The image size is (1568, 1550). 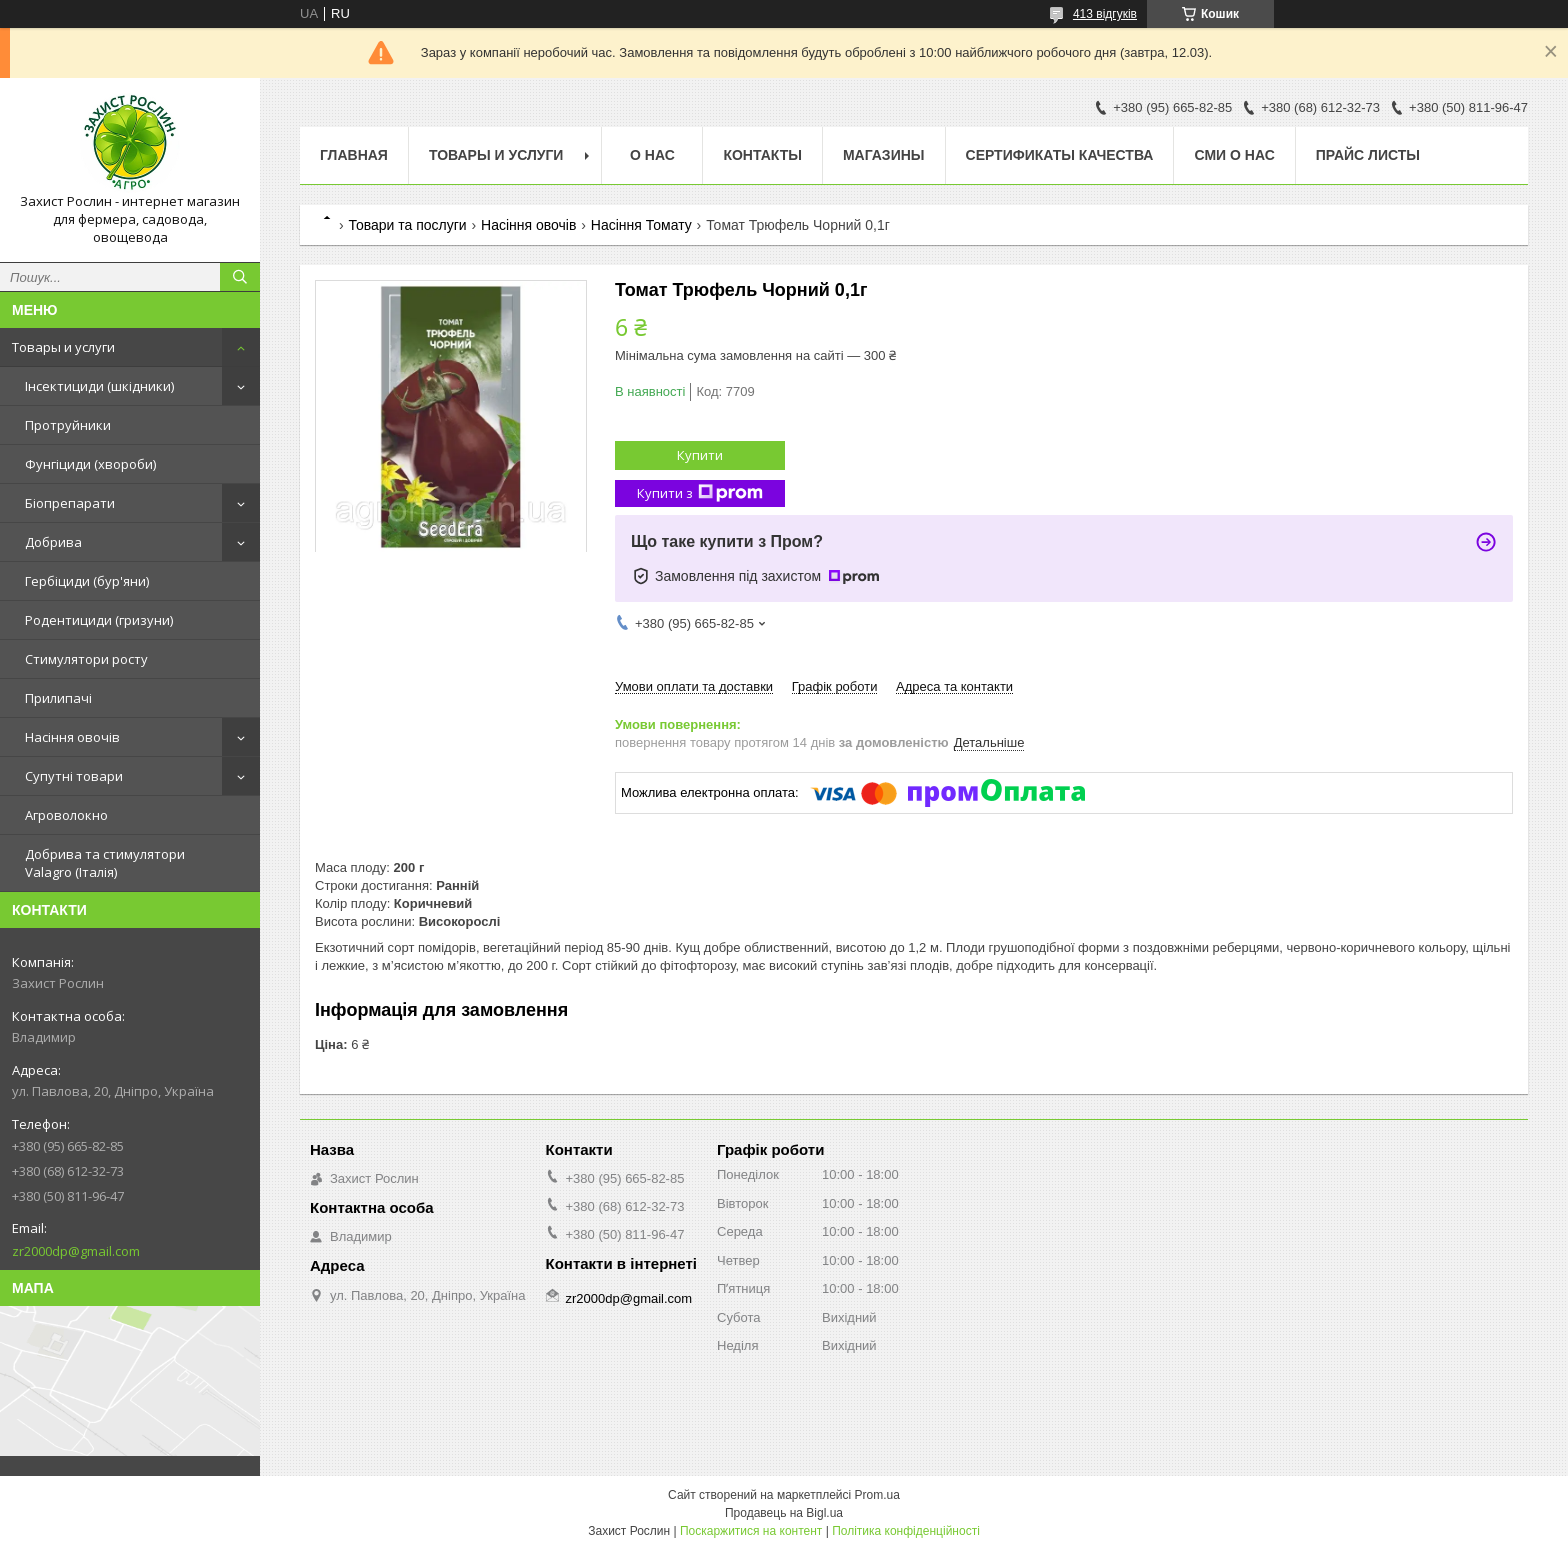 What do you see at coordinates (99, 386) in the screenshot?
I see `Інсектициди (шкідники)` at bounding box center [99, 386].